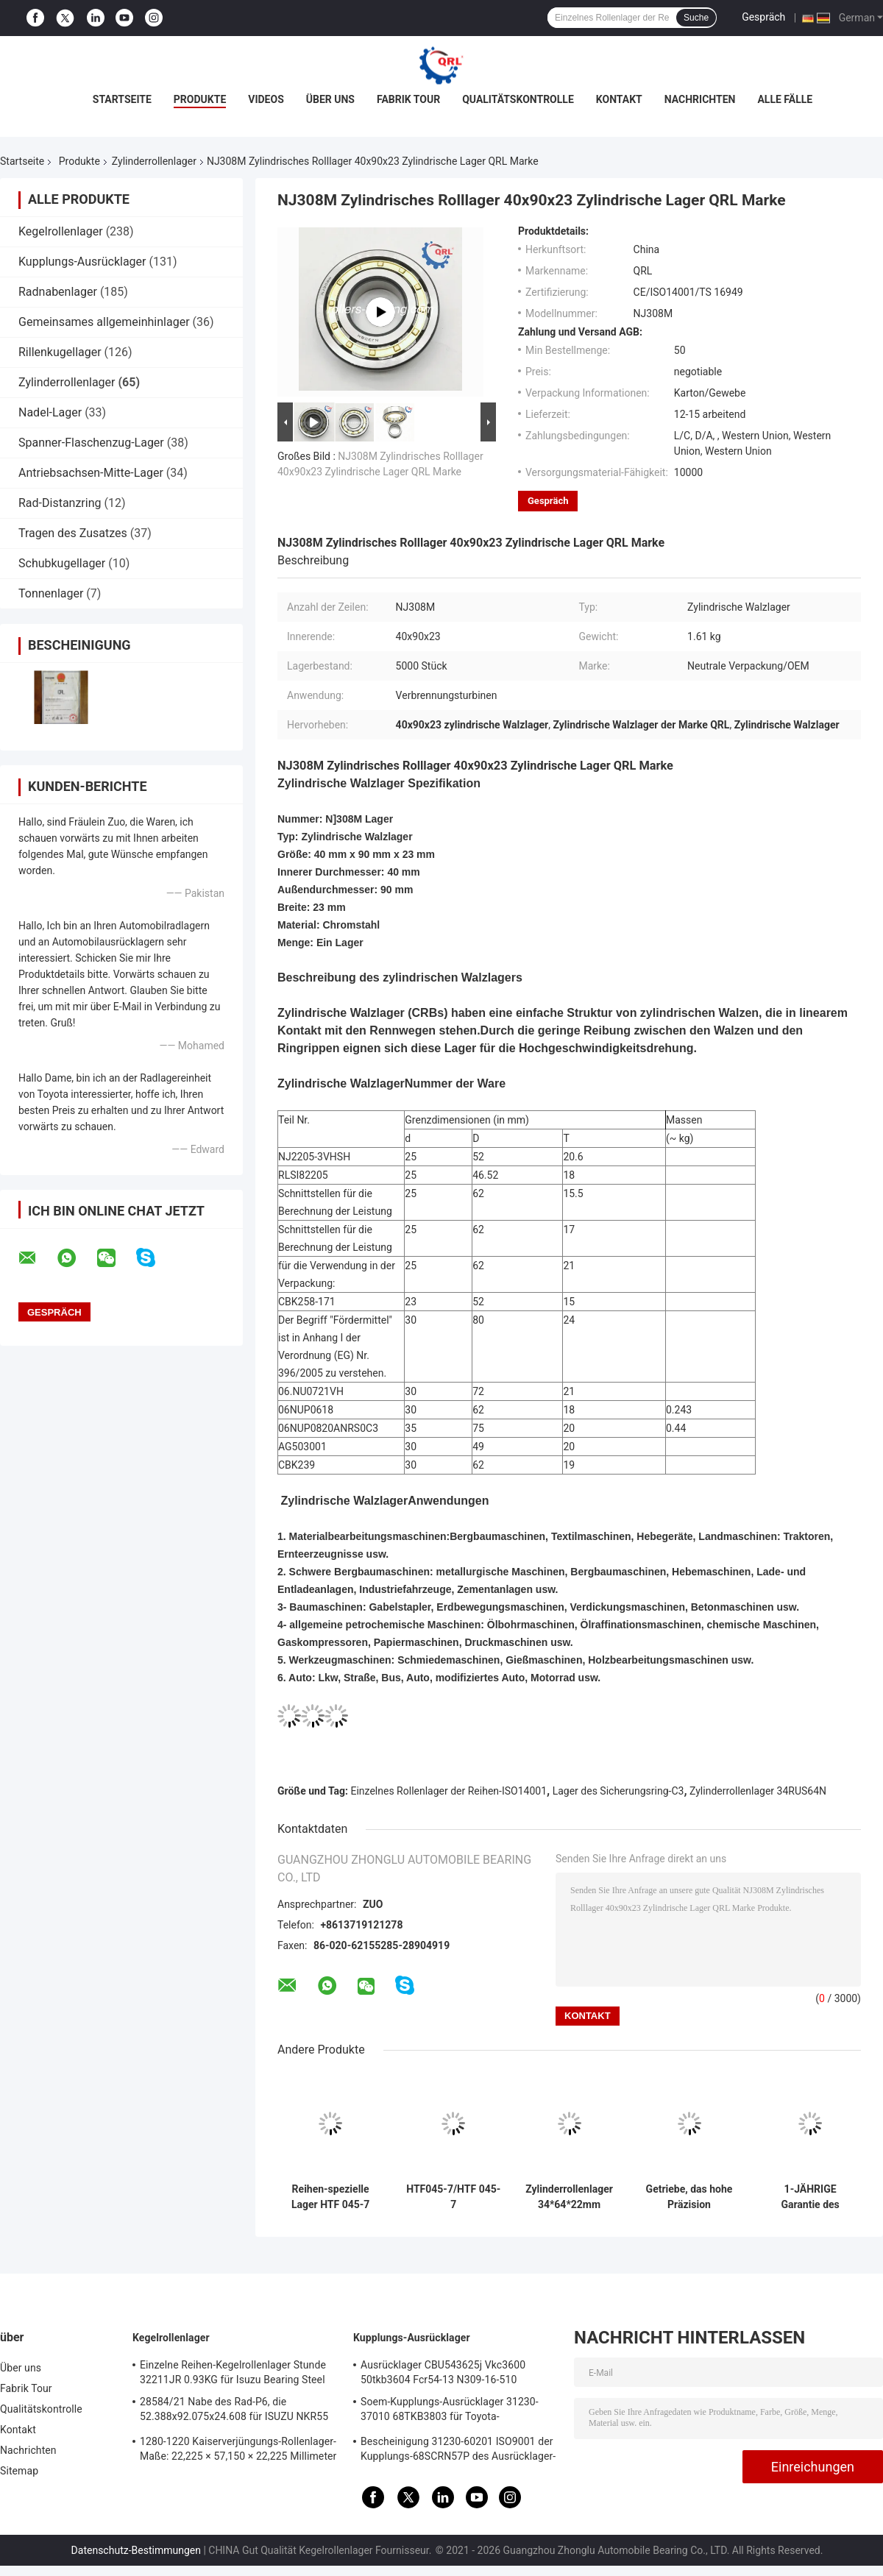 The image size is (883, 2576). What do you see at coordinates (104, 322) in the screenshot?
I see `Gemeinsames allgemeinhinlager` at bounding box center [104, 322].